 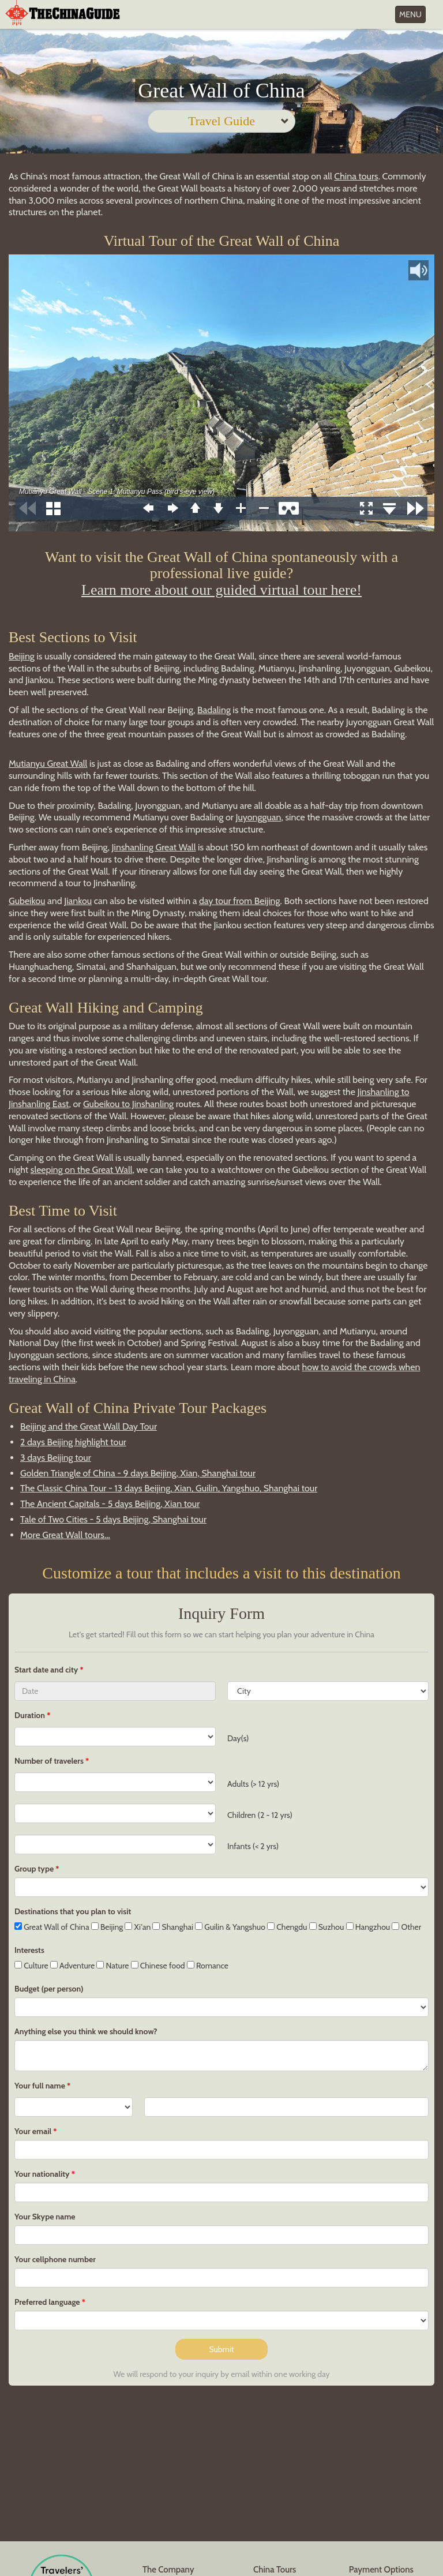 What do you see at coordinates (326, 1927) in the screenshot?
I see `Suzhou` at bounding box center [326, 1927].